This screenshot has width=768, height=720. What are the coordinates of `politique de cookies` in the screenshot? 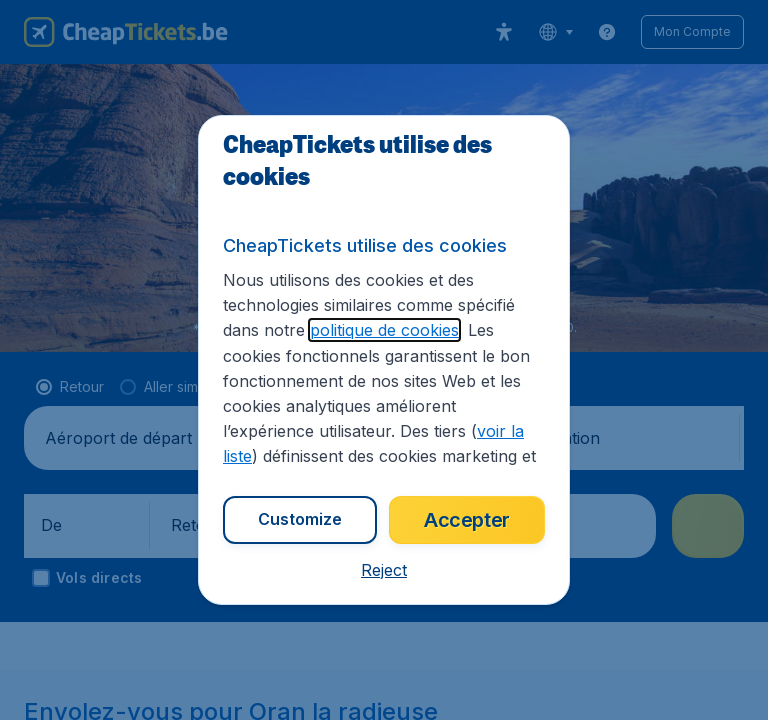 It's located at (384, 330).